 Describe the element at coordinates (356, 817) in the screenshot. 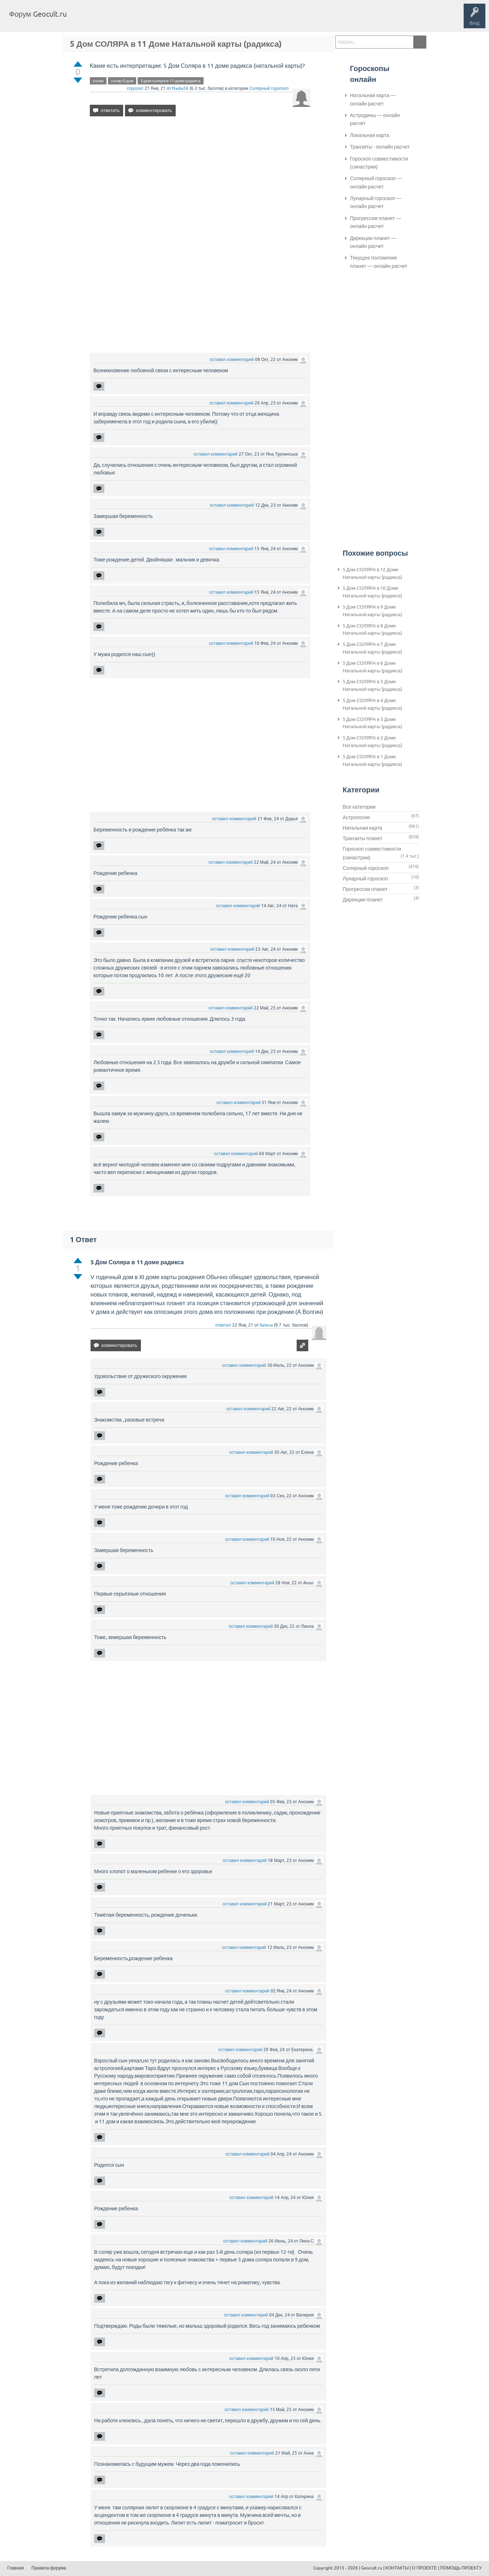

I see `Астрология` at that location.